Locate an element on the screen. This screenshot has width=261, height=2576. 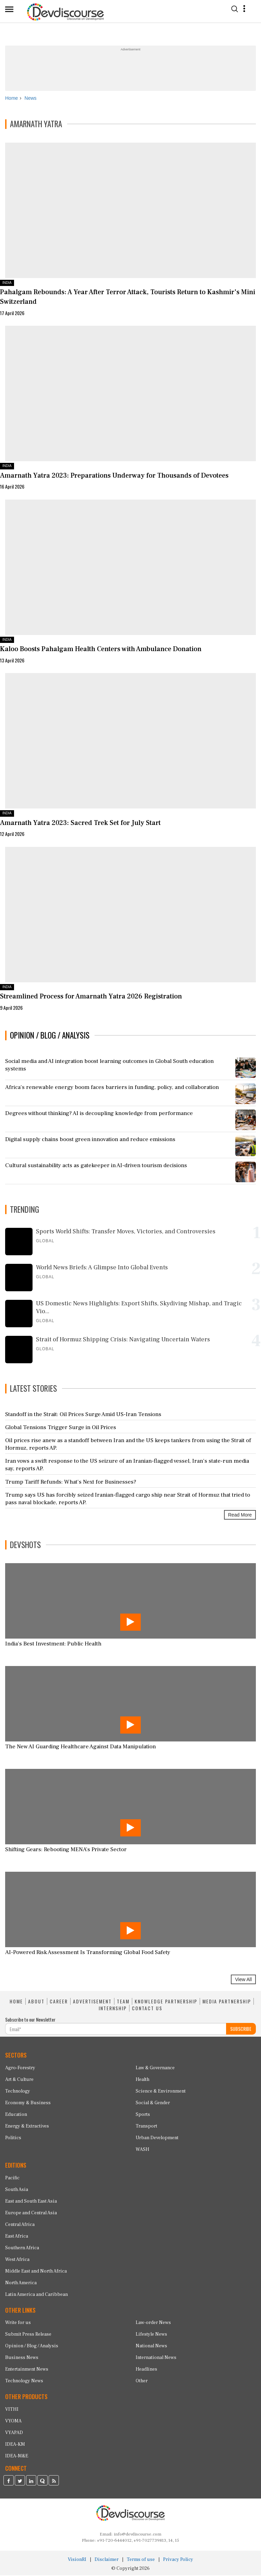
IDEA-M&E is located at coordinates (16, 2457).